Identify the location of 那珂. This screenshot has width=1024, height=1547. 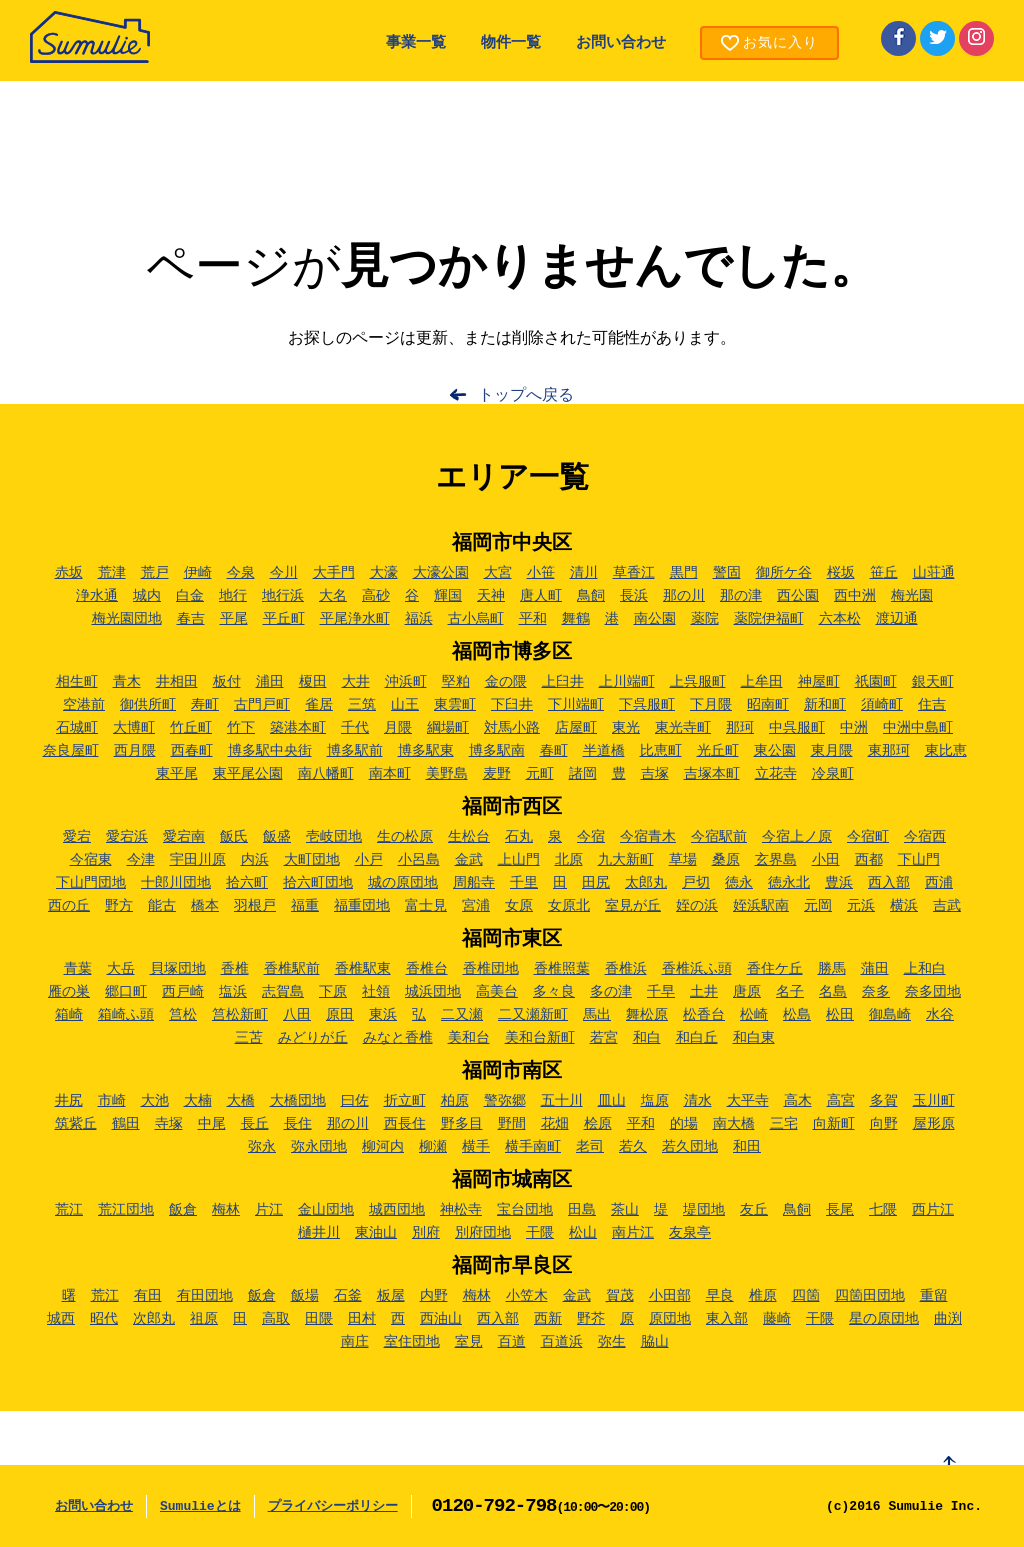
(740, 728).